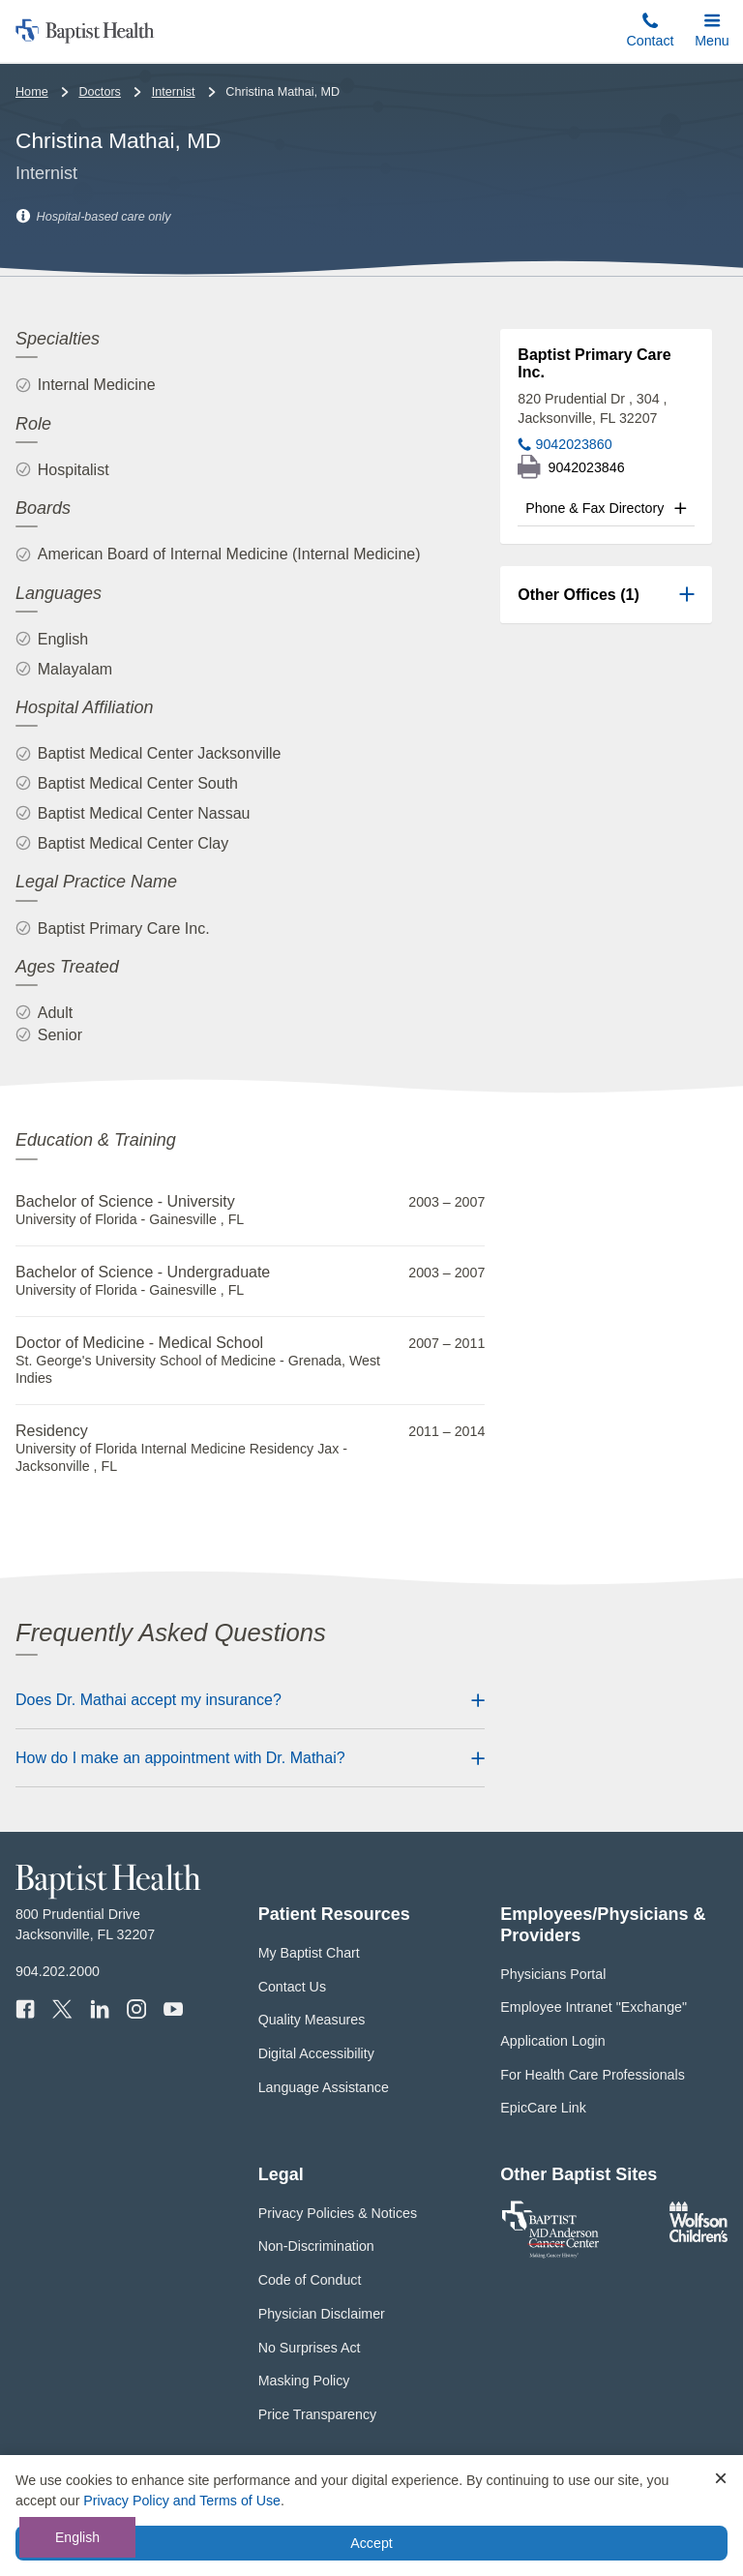 This screenshot has width=743, height=2576. I want to click on Code of Conduct, so click(310, 2280).